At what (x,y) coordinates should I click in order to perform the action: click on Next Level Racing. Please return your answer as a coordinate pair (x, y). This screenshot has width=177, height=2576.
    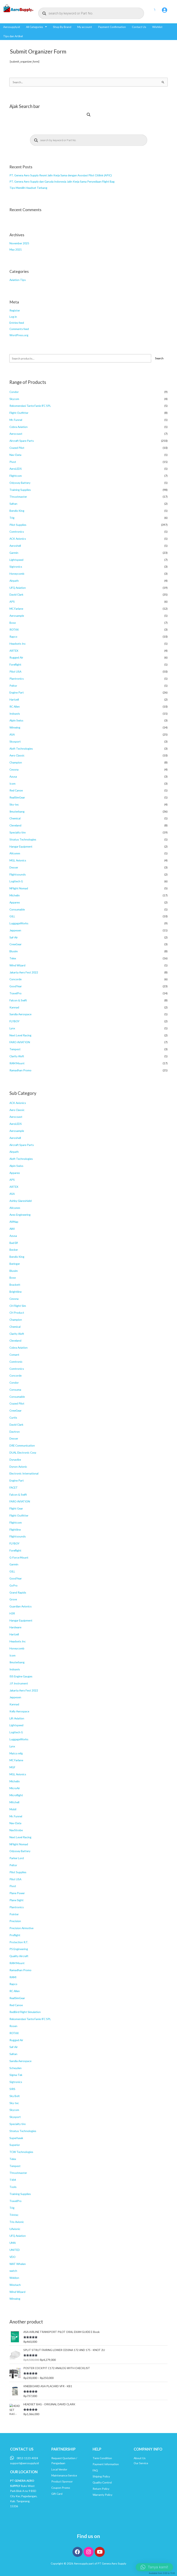
    Looking at the image, I should click on (20, 1035).